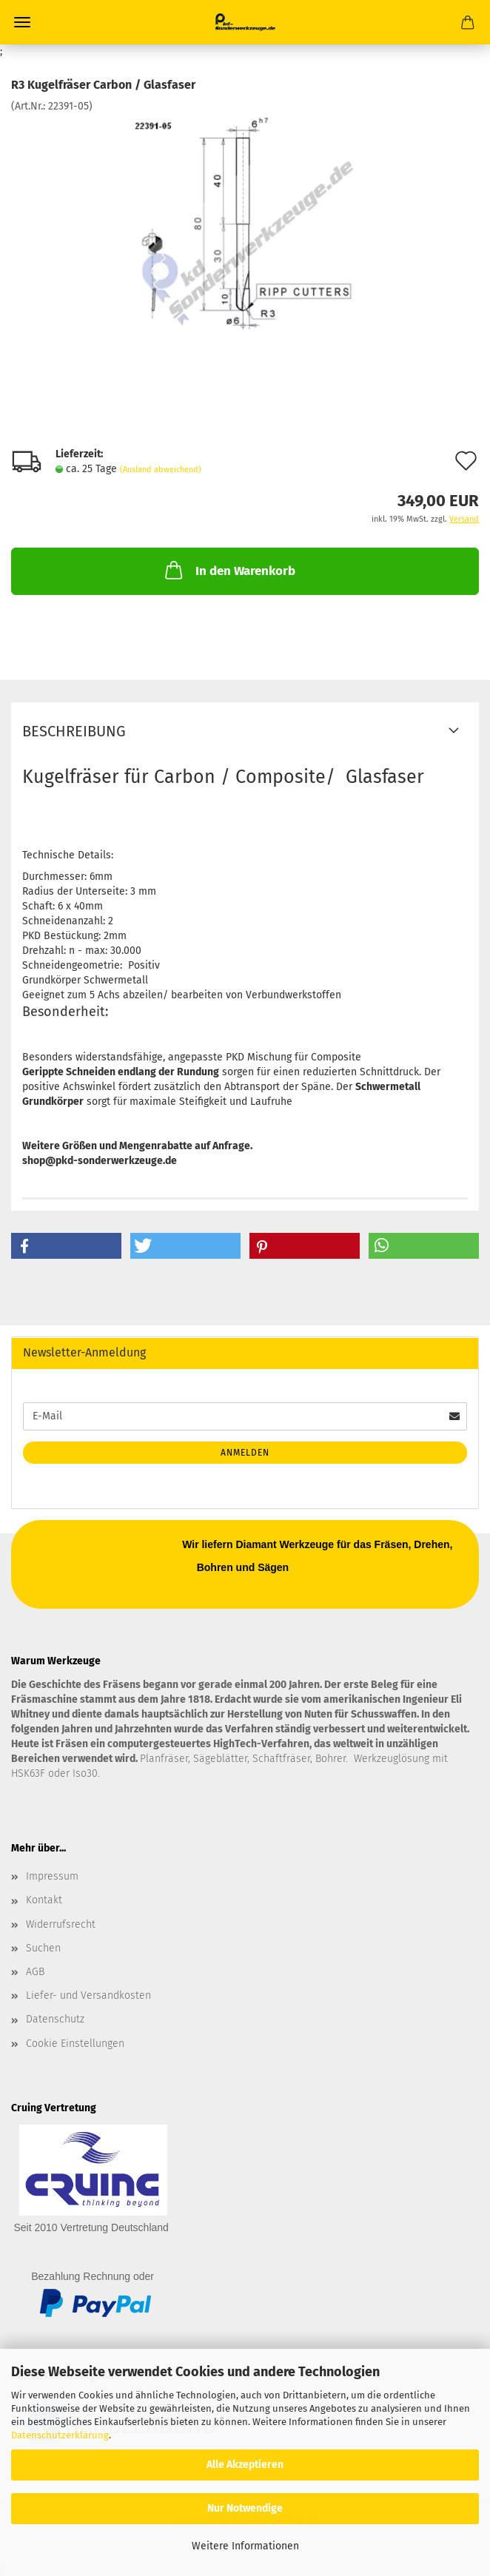 The image size is (490, 2576). What do you see at coordinates (55, 2019) in the screenshot?
I see `Datenschutz` at bounding box center [55, 2019].